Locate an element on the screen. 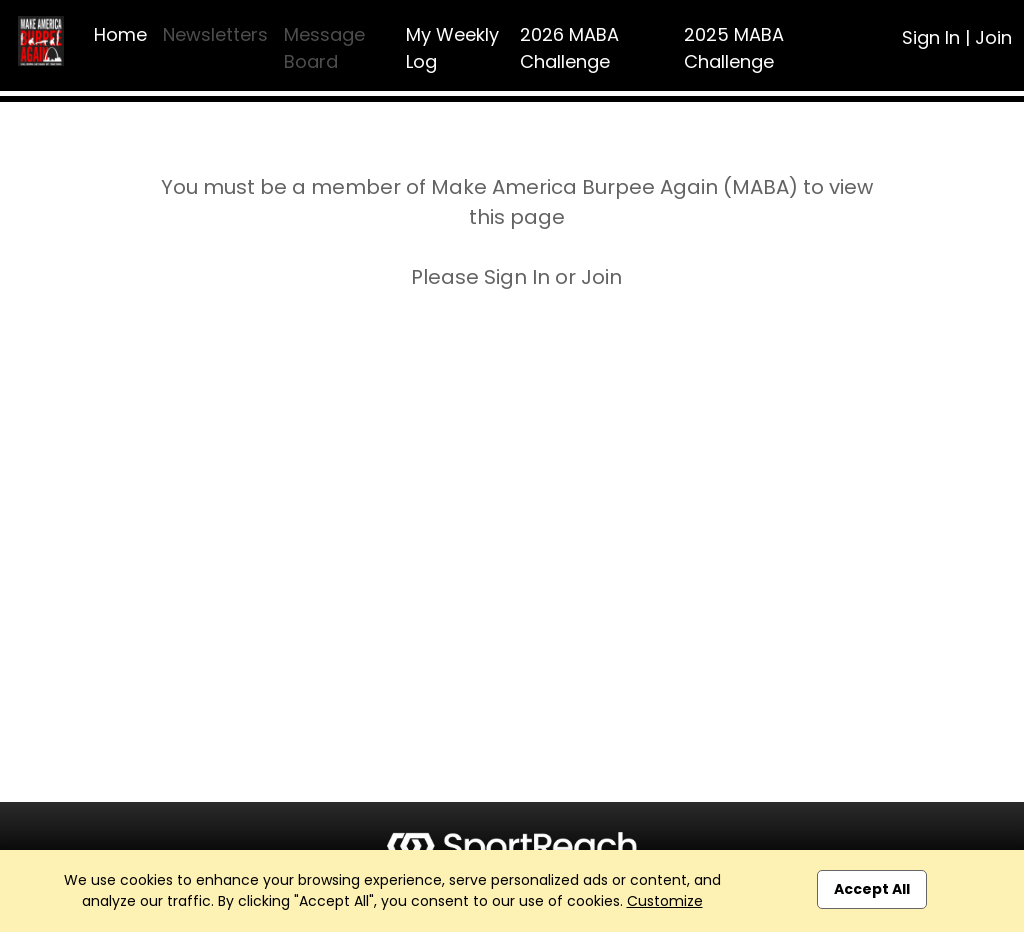 The height and width of the screenshot is (932, 1024). Sign In is located at coordinates (931, 37).